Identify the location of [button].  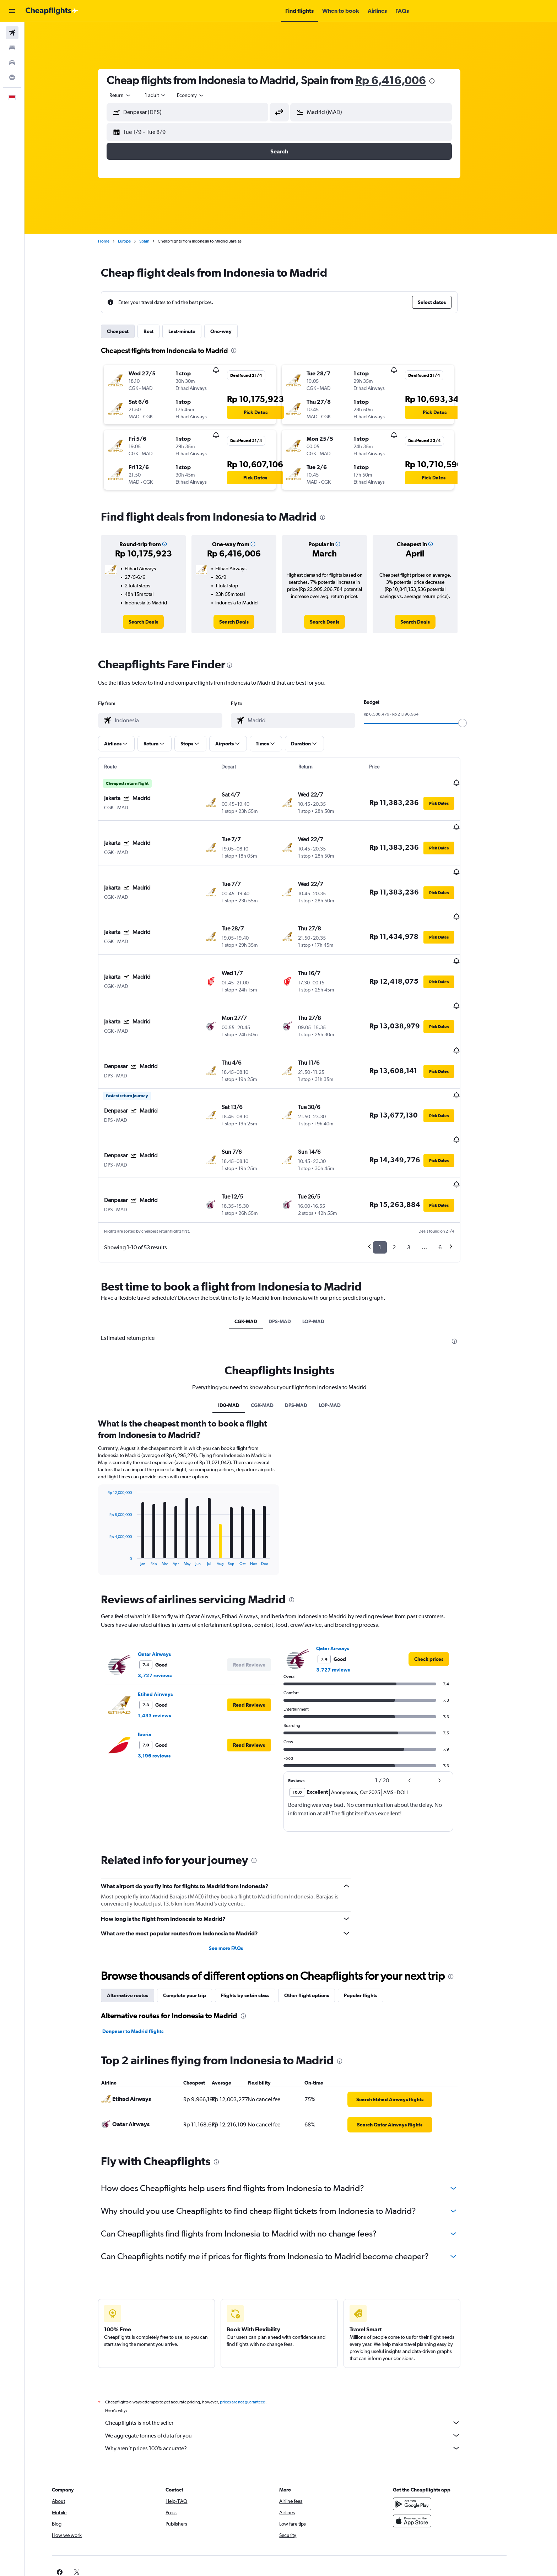
(12, 11).